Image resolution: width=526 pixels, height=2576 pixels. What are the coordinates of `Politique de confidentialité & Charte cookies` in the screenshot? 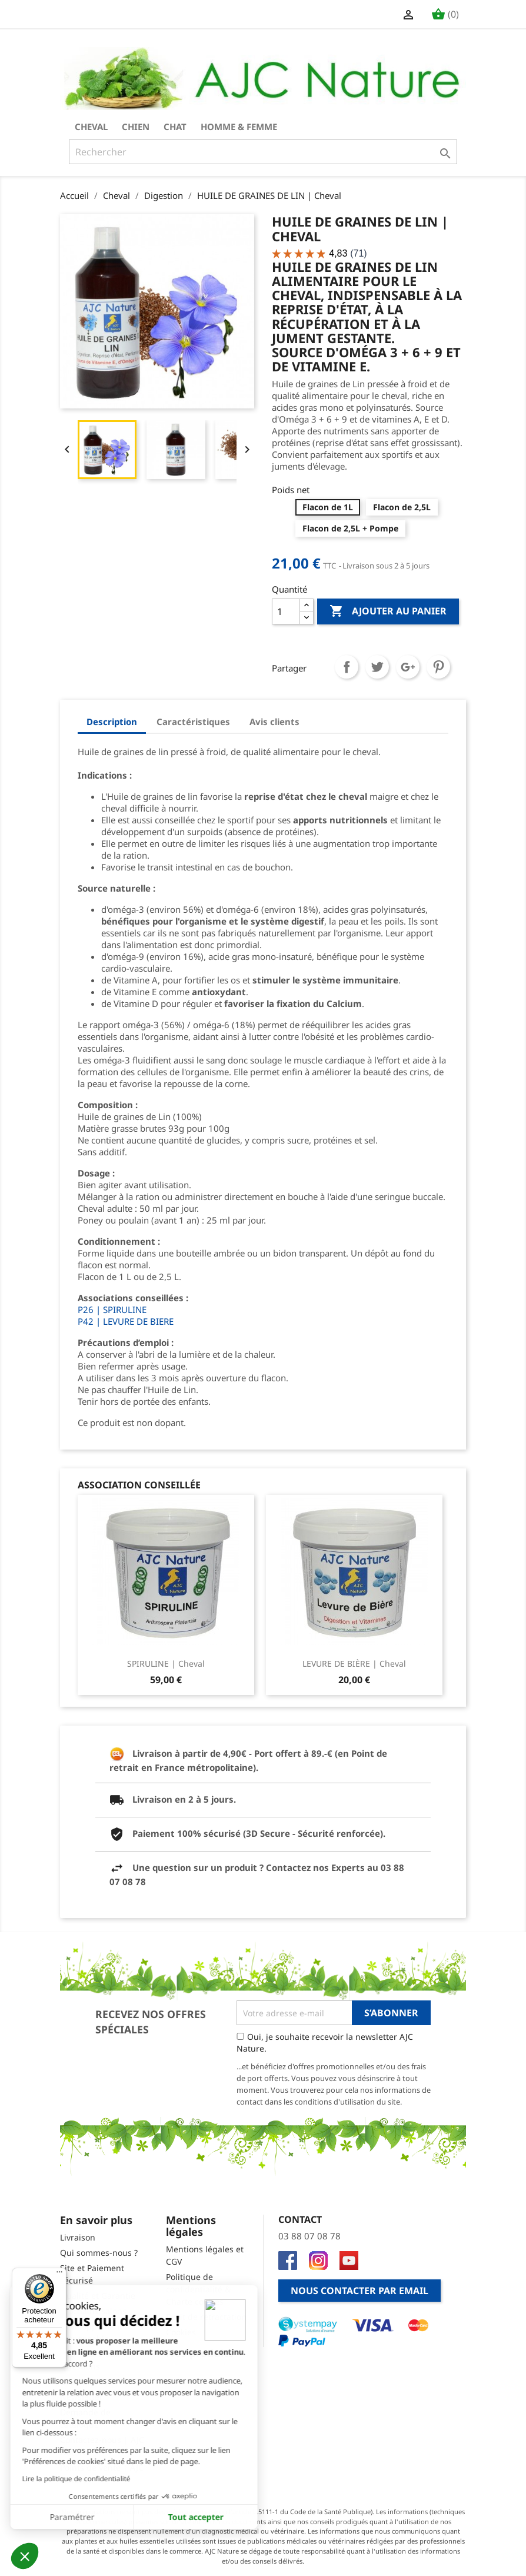 It's located at (198, 2289).